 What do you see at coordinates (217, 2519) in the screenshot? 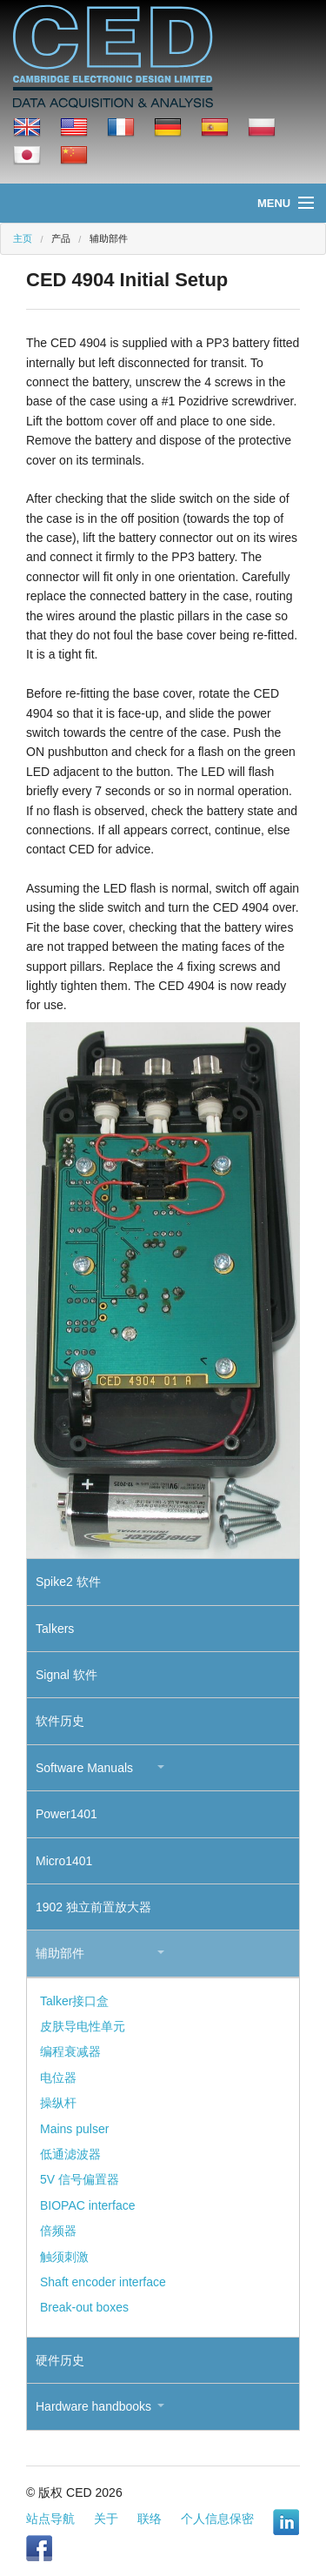
I see `个人信息保密` at bounding box center [217, 2519].